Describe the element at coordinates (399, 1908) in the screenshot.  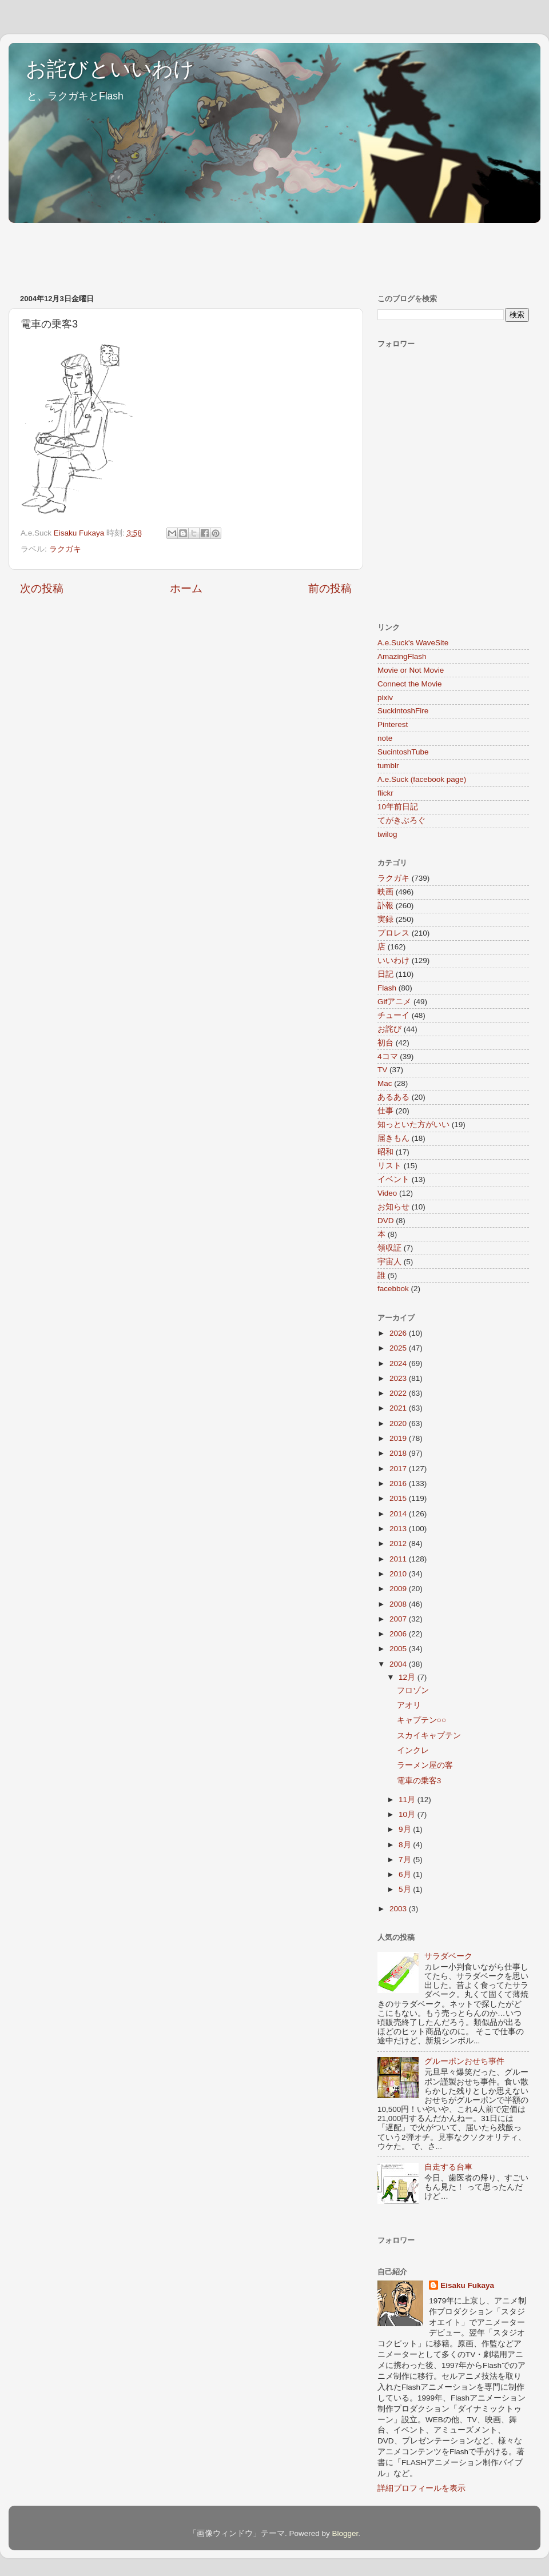
I see `2003` at that location.